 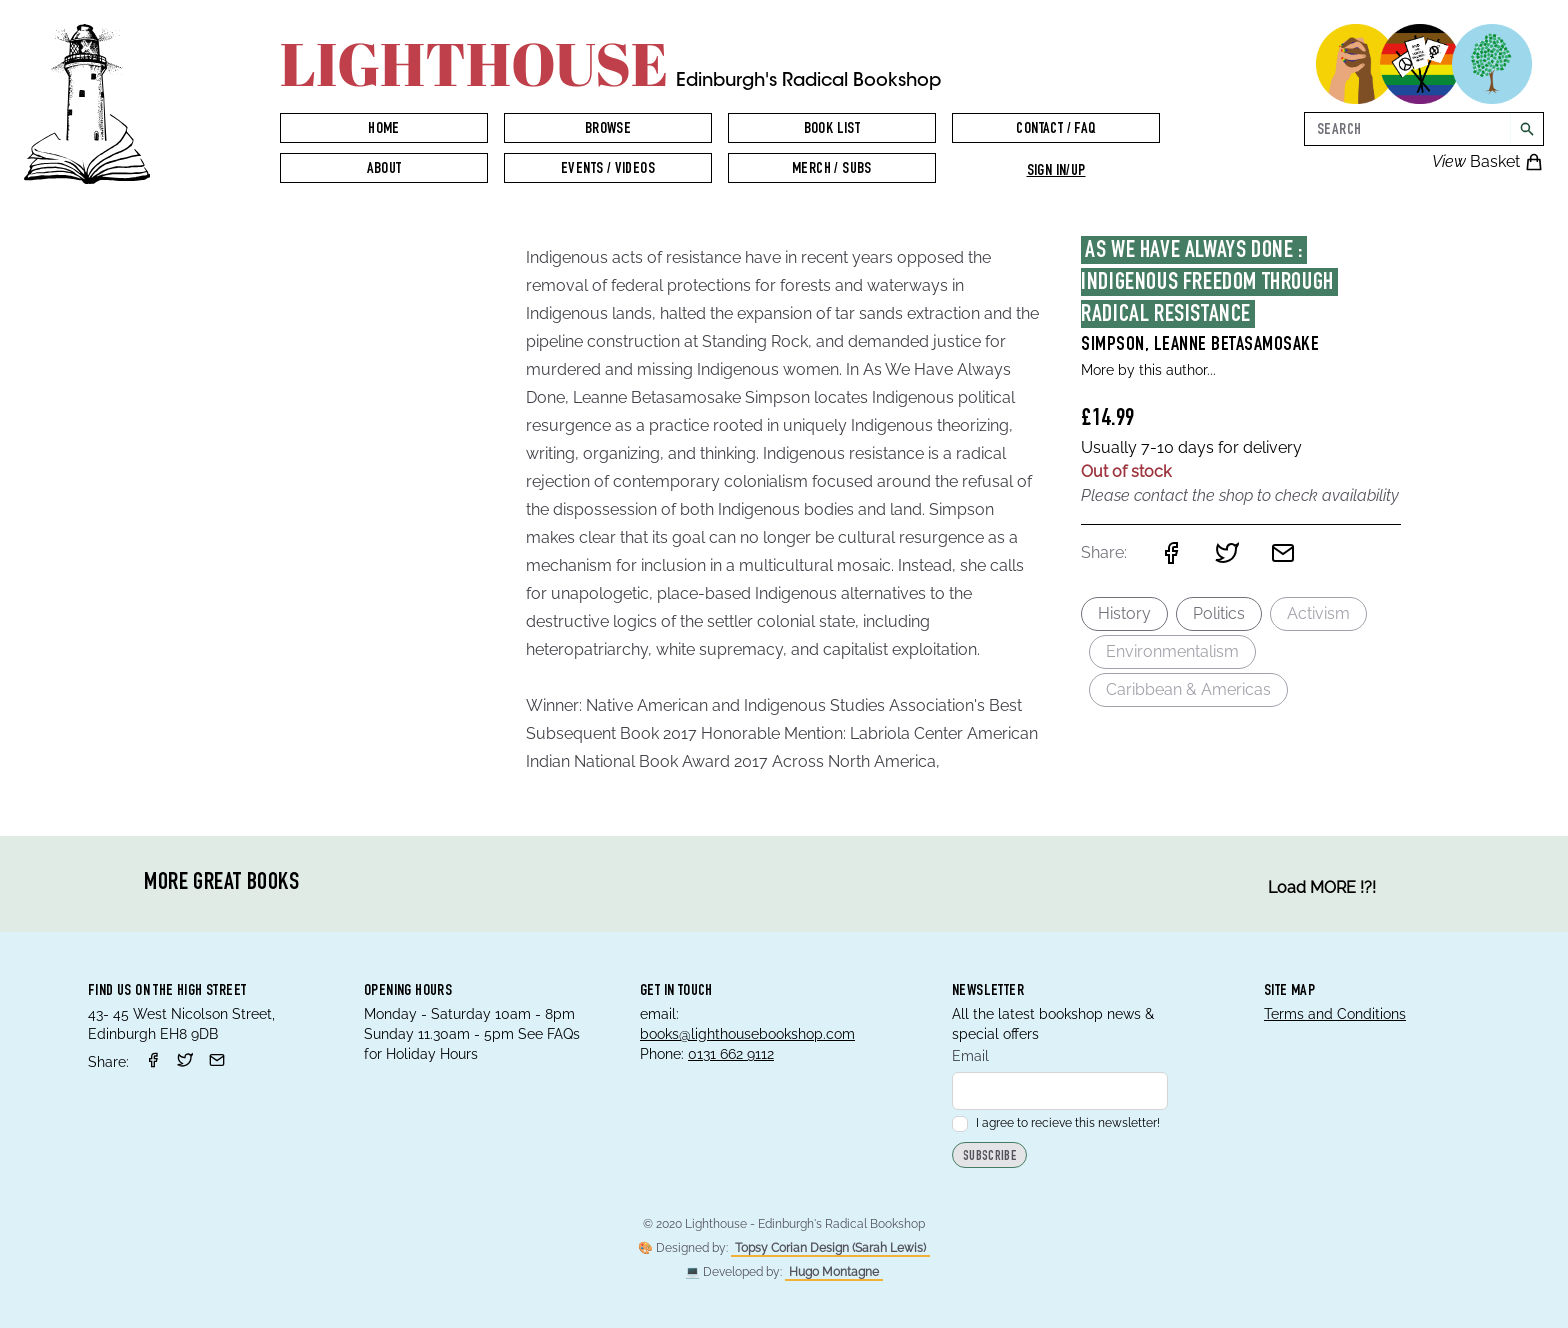 What do you see at coordinates (384, 130) in the screenshot?
I see `Home` at bounding box center [384, 130].